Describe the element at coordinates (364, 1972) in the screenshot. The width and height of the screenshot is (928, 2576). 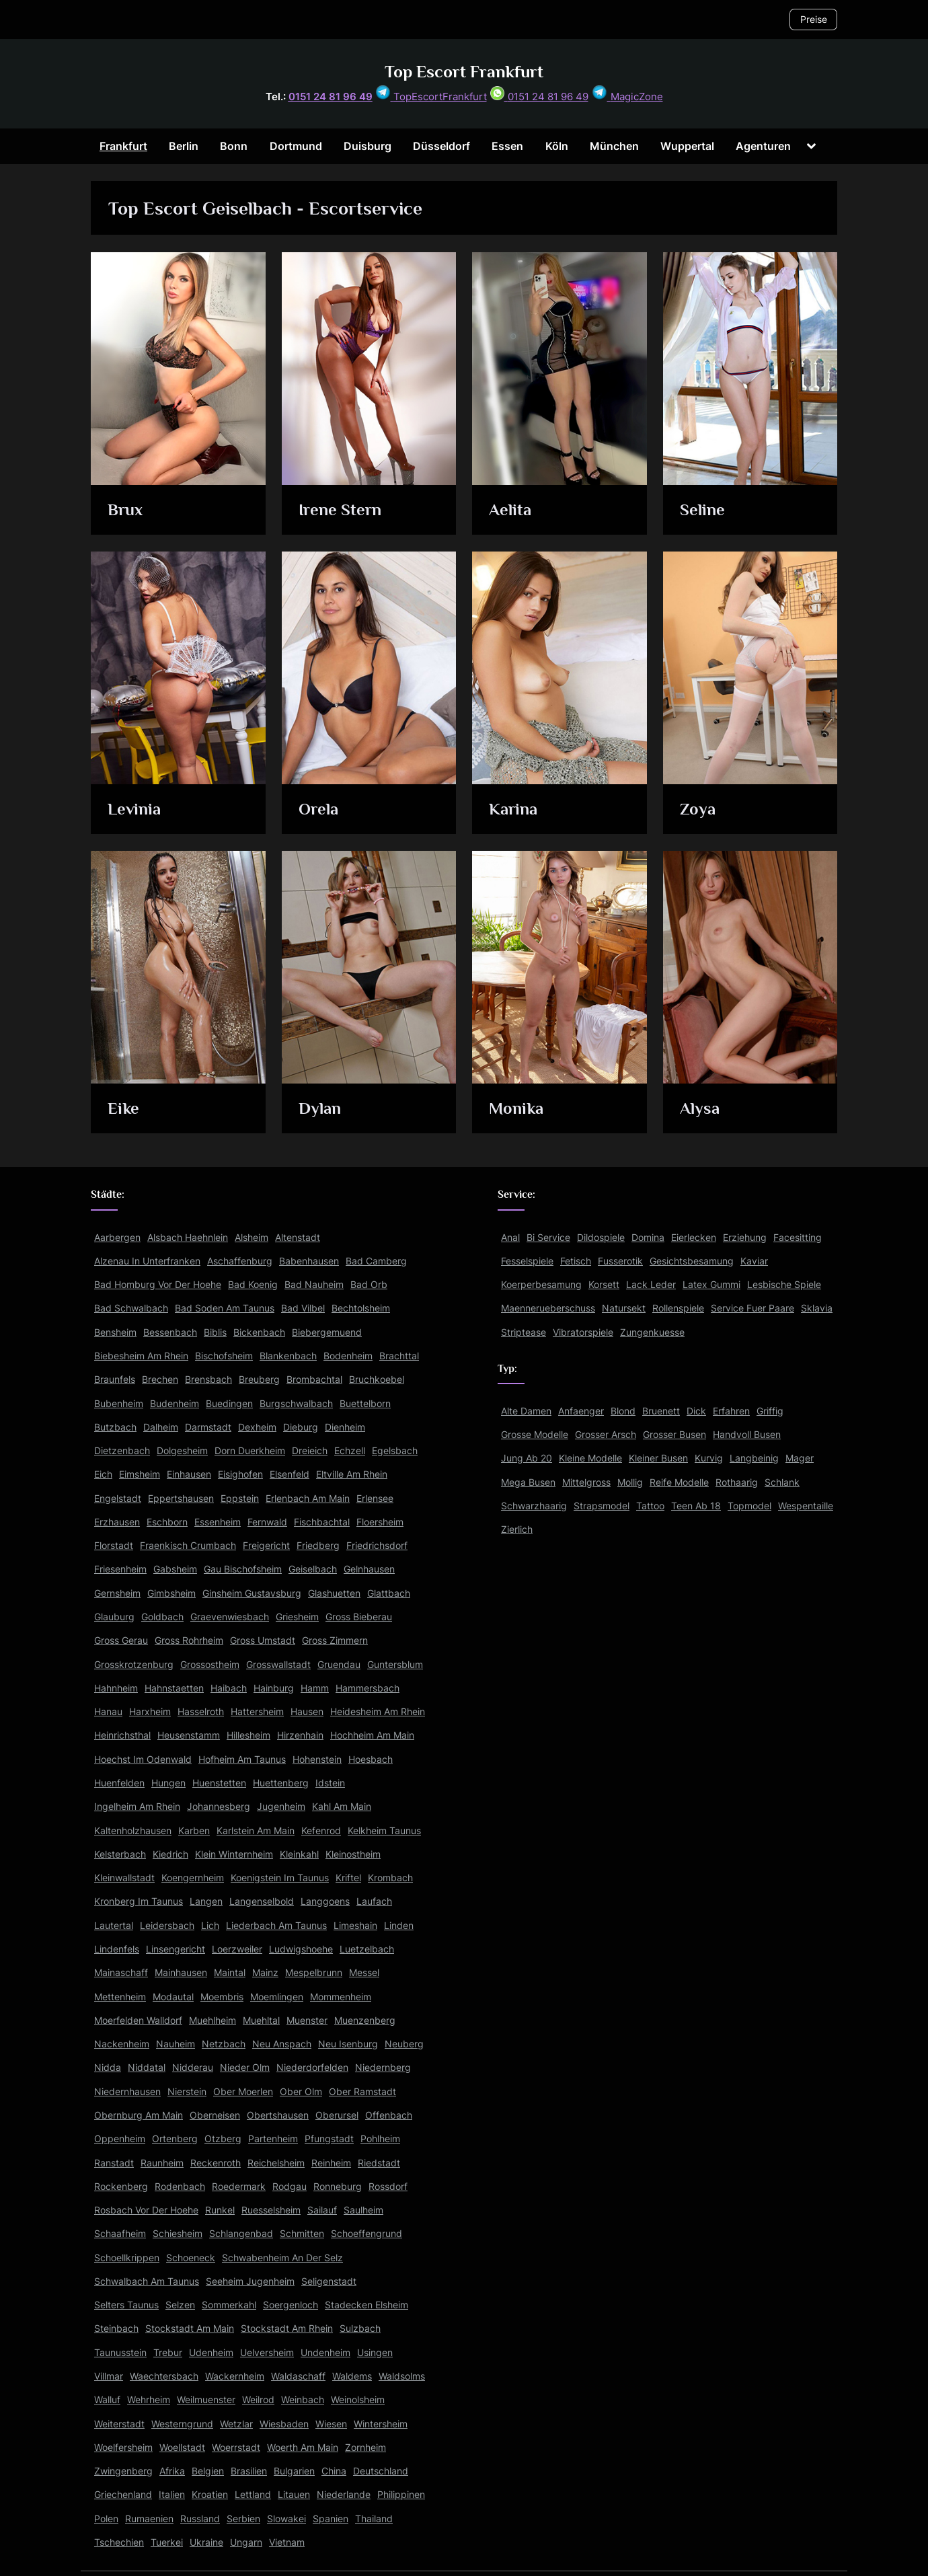
I see `Messel` at that location.